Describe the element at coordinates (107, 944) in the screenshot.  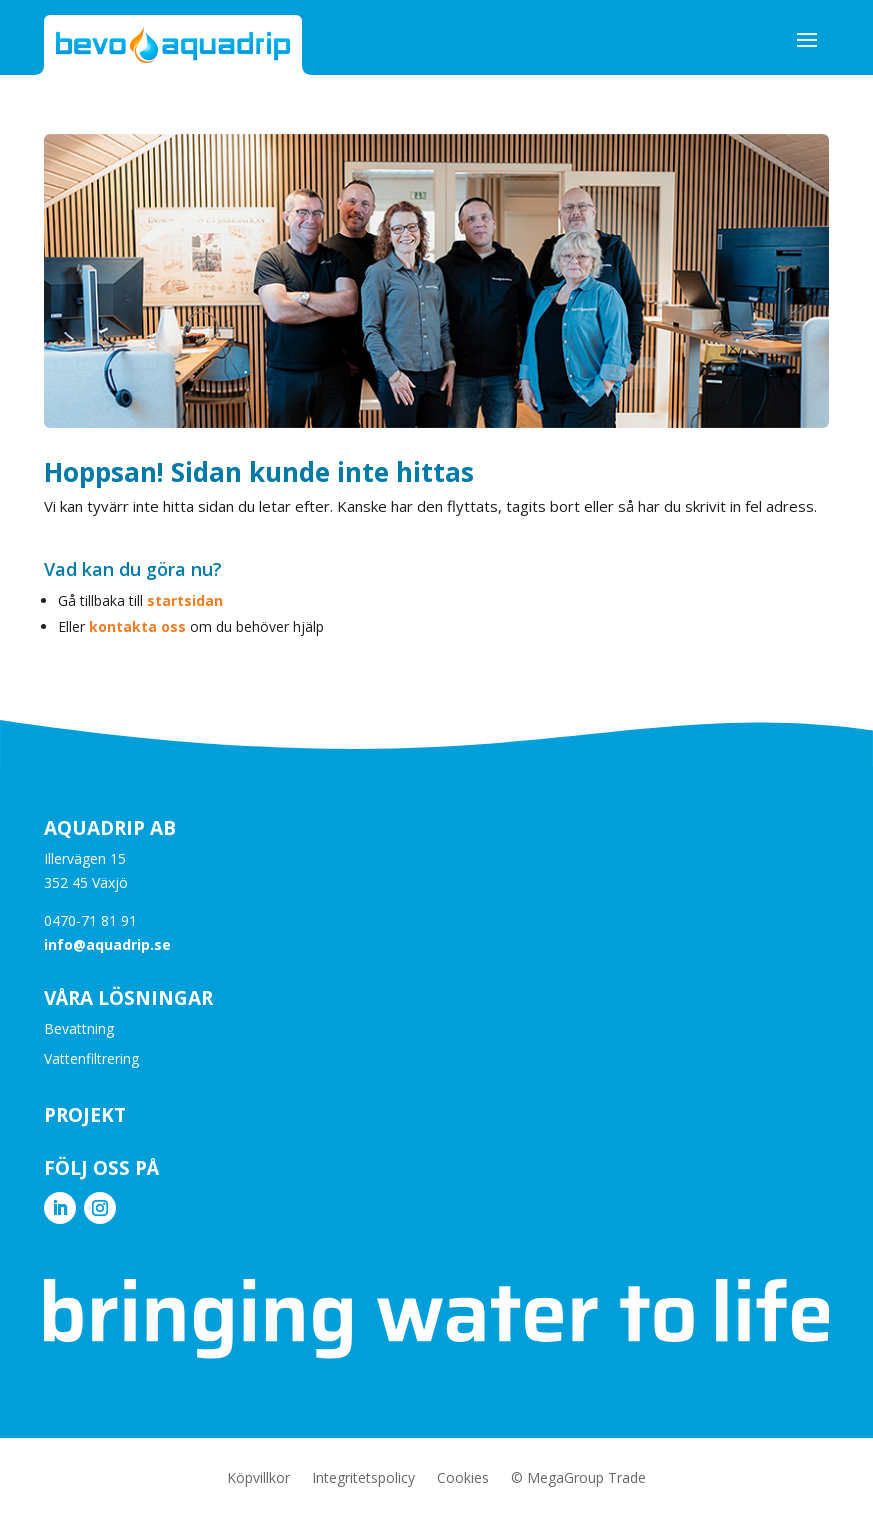
I see `info@aquadrip.se` at that location.